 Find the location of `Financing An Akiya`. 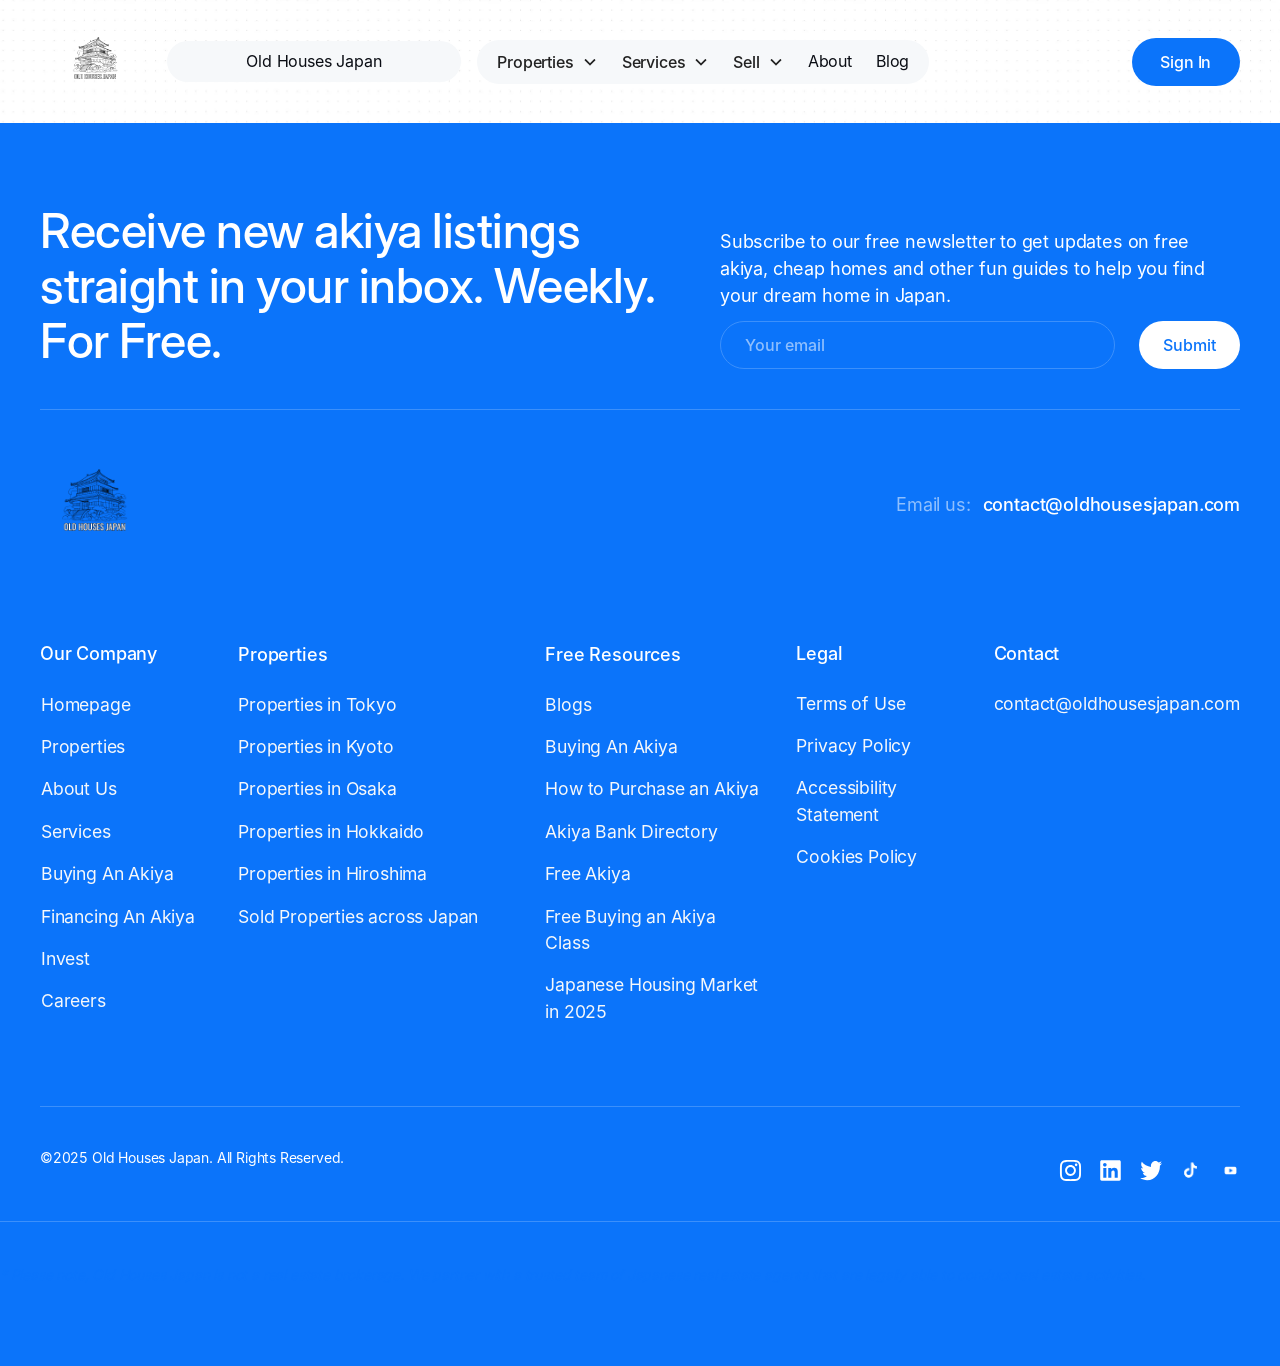

Financing An Akiya is located at coordinates (118, 916).